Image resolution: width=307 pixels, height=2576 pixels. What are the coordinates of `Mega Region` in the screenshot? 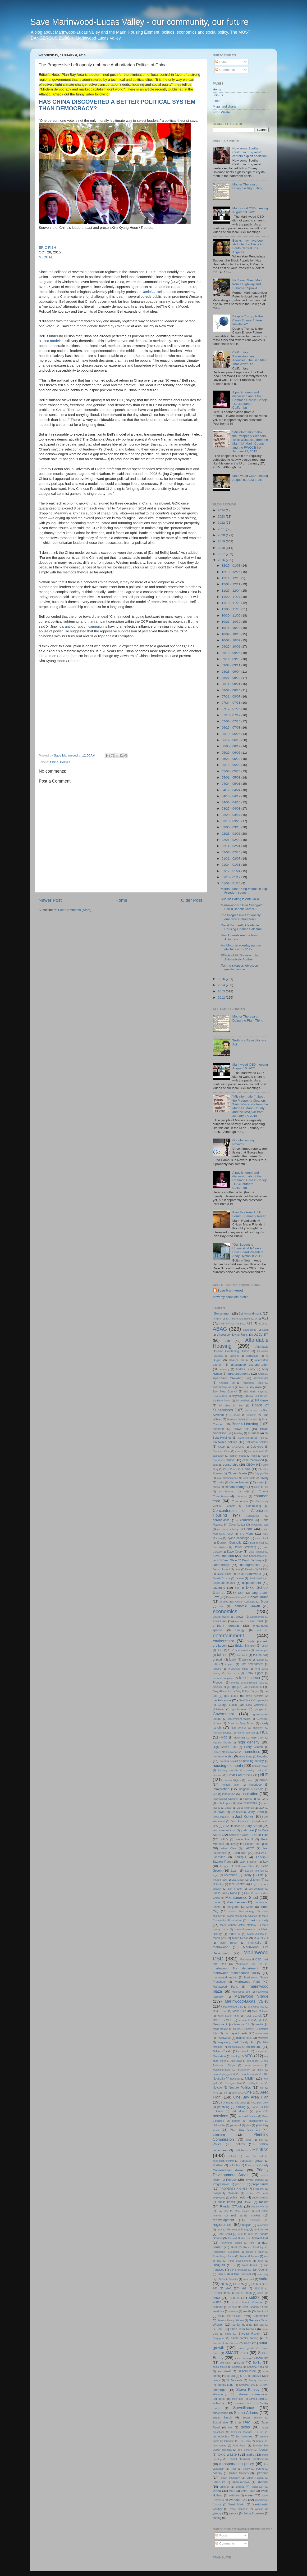 It's located at (220, 2028).